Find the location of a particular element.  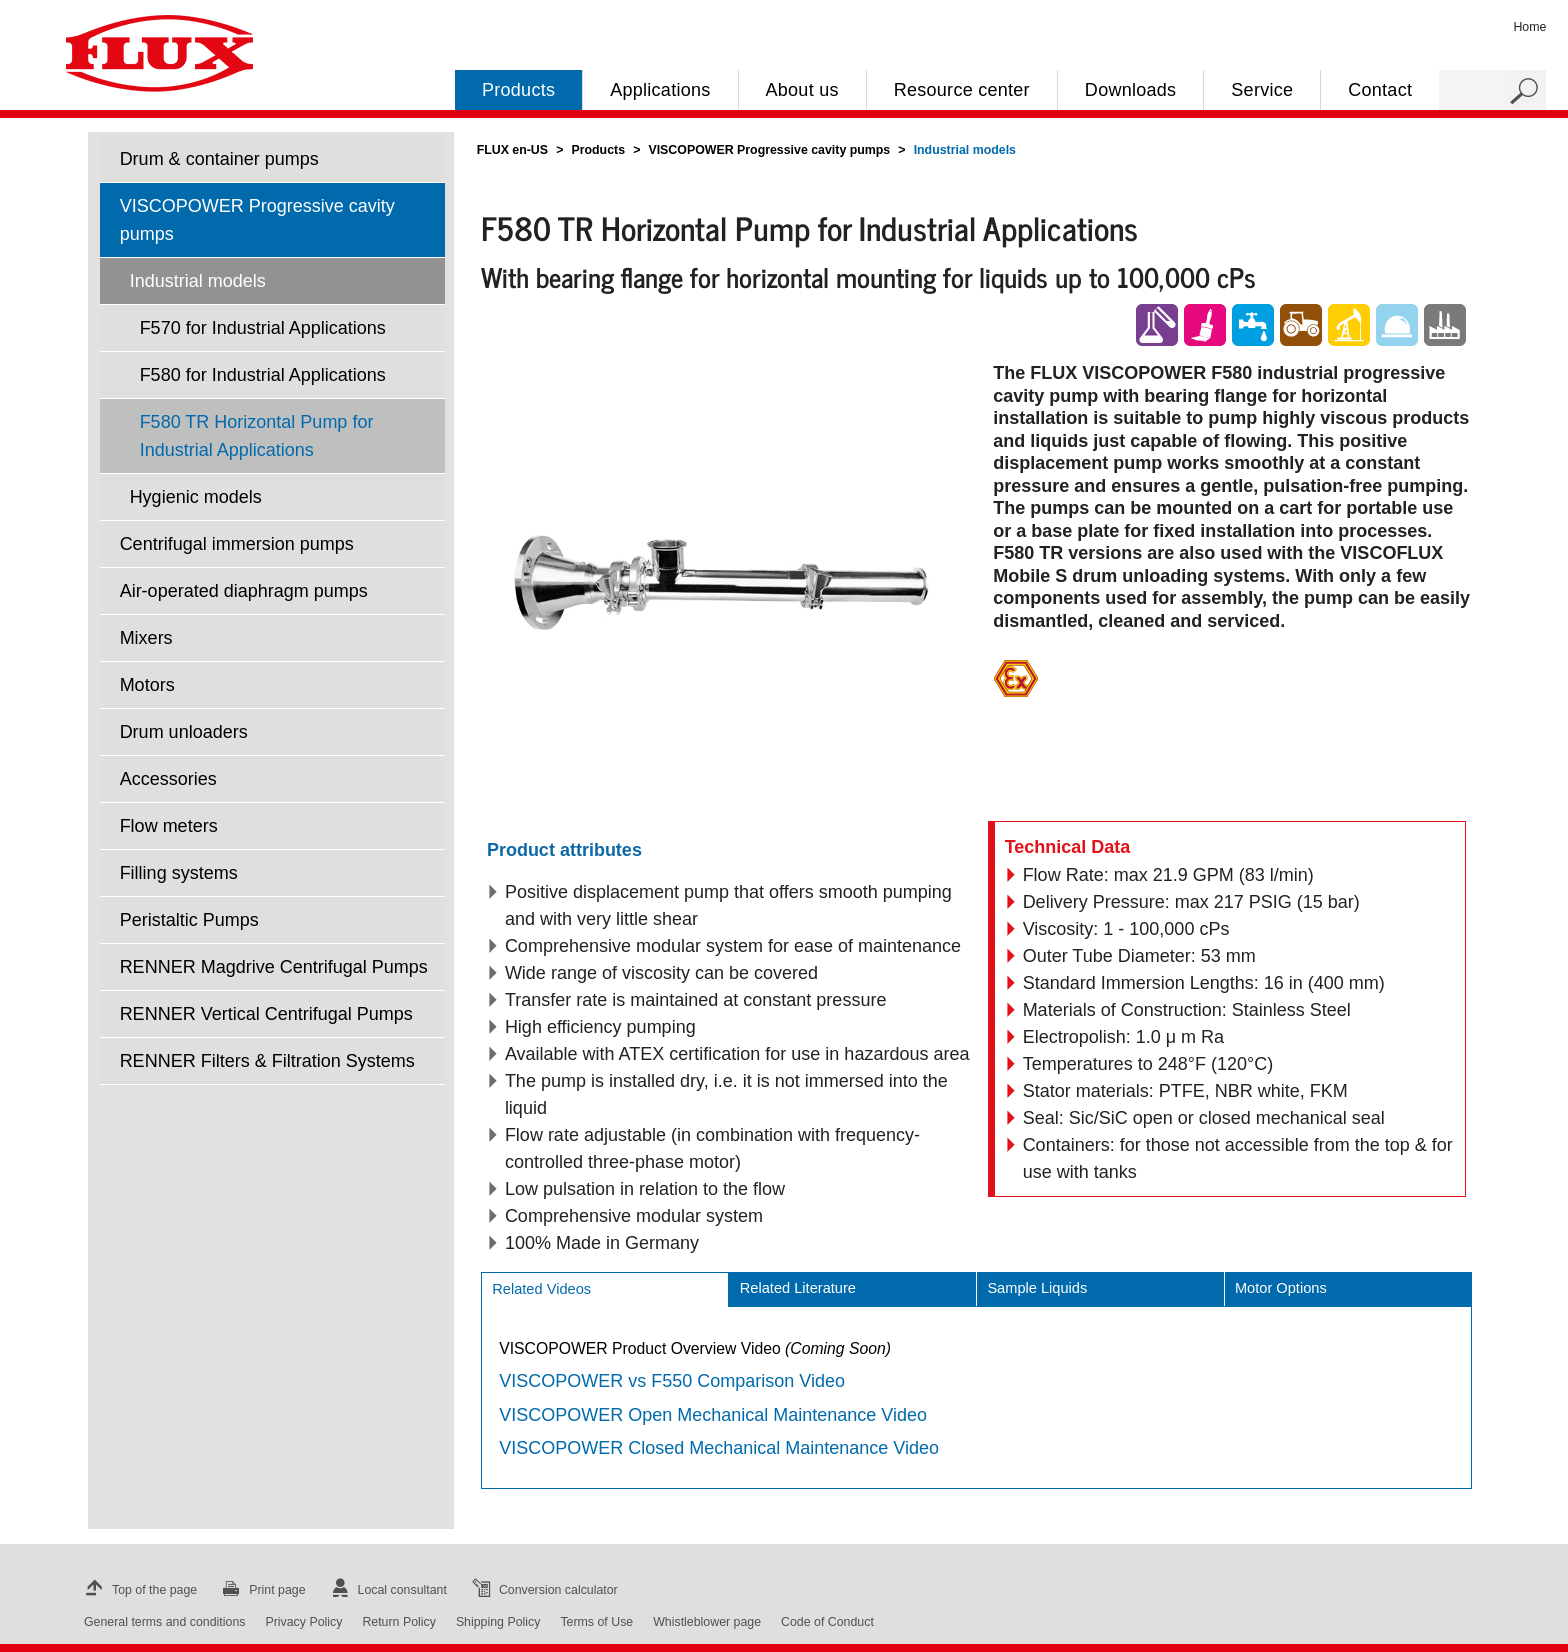

General terms and conditions is located at coordinates (164, 1622).